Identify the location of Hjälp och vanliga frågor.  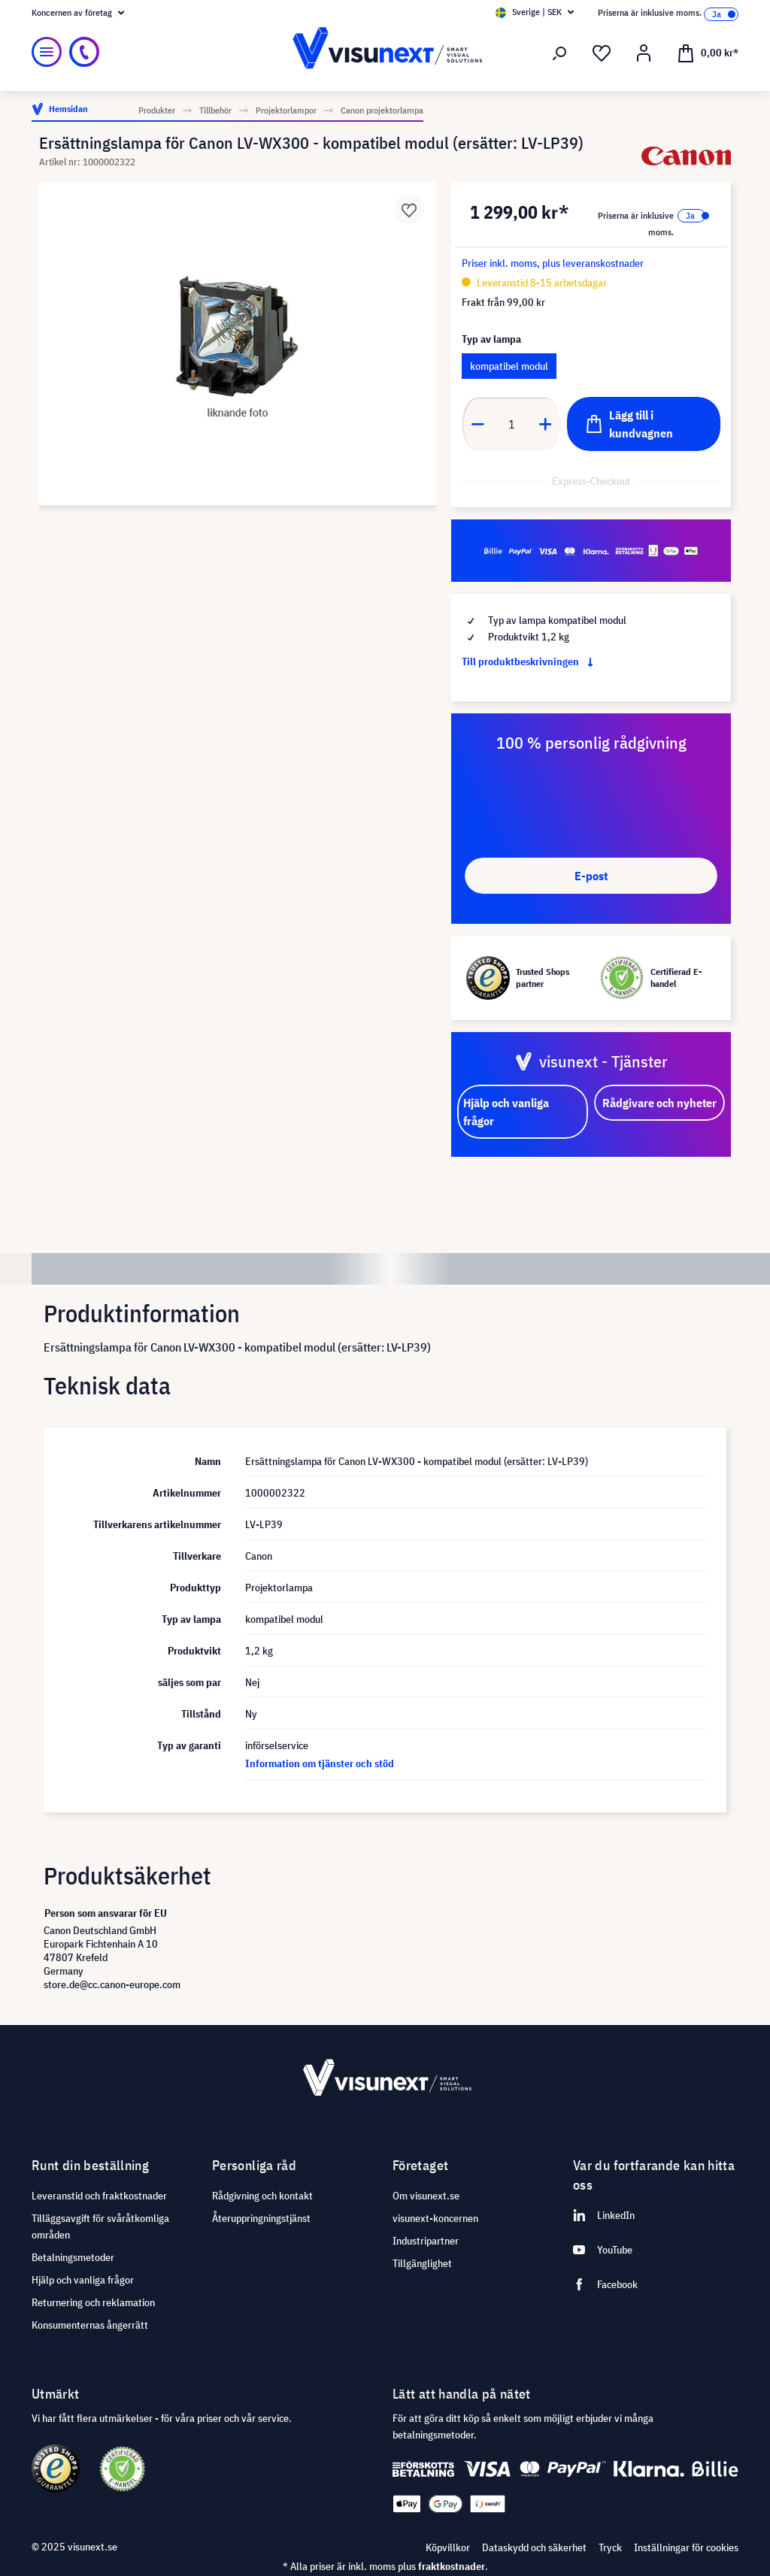
(83, 2280).